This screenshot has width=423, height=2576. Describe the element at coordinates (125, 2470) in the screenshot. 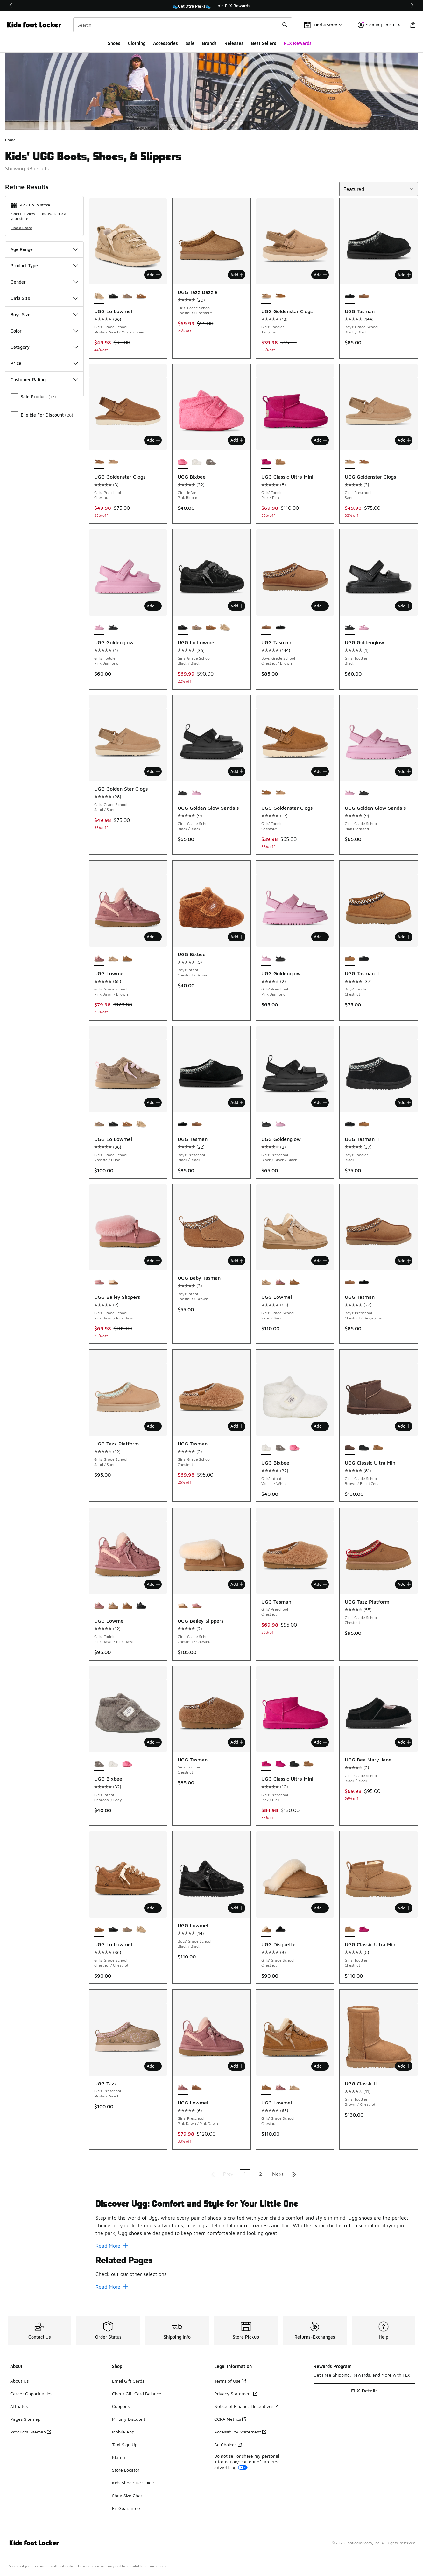

I see `Store Locator` at that location.